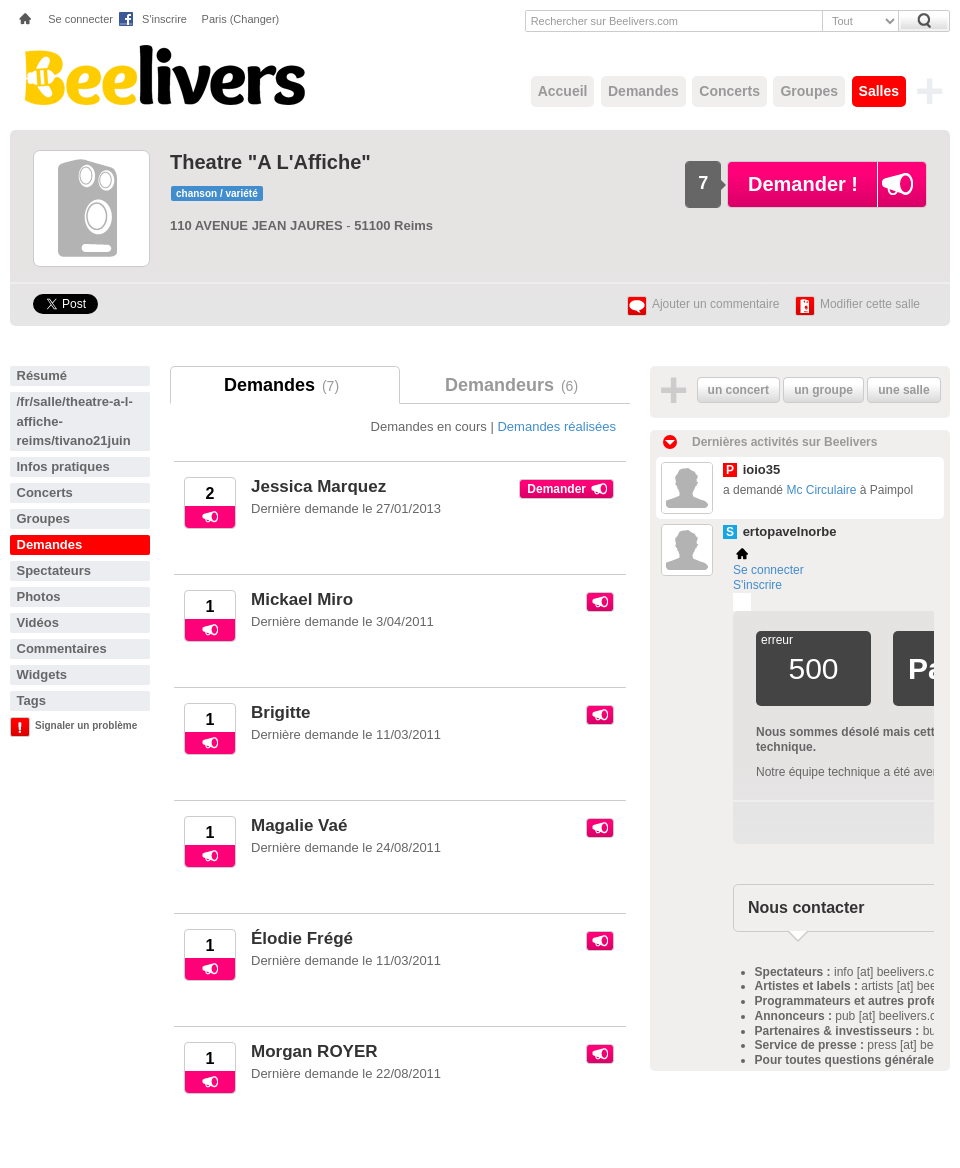  Describe the element at coordinates (75, 421) in the screenshot. I see `/fr/salle/theatre-a-l-affiche-reims/tivano21juin` at that location.